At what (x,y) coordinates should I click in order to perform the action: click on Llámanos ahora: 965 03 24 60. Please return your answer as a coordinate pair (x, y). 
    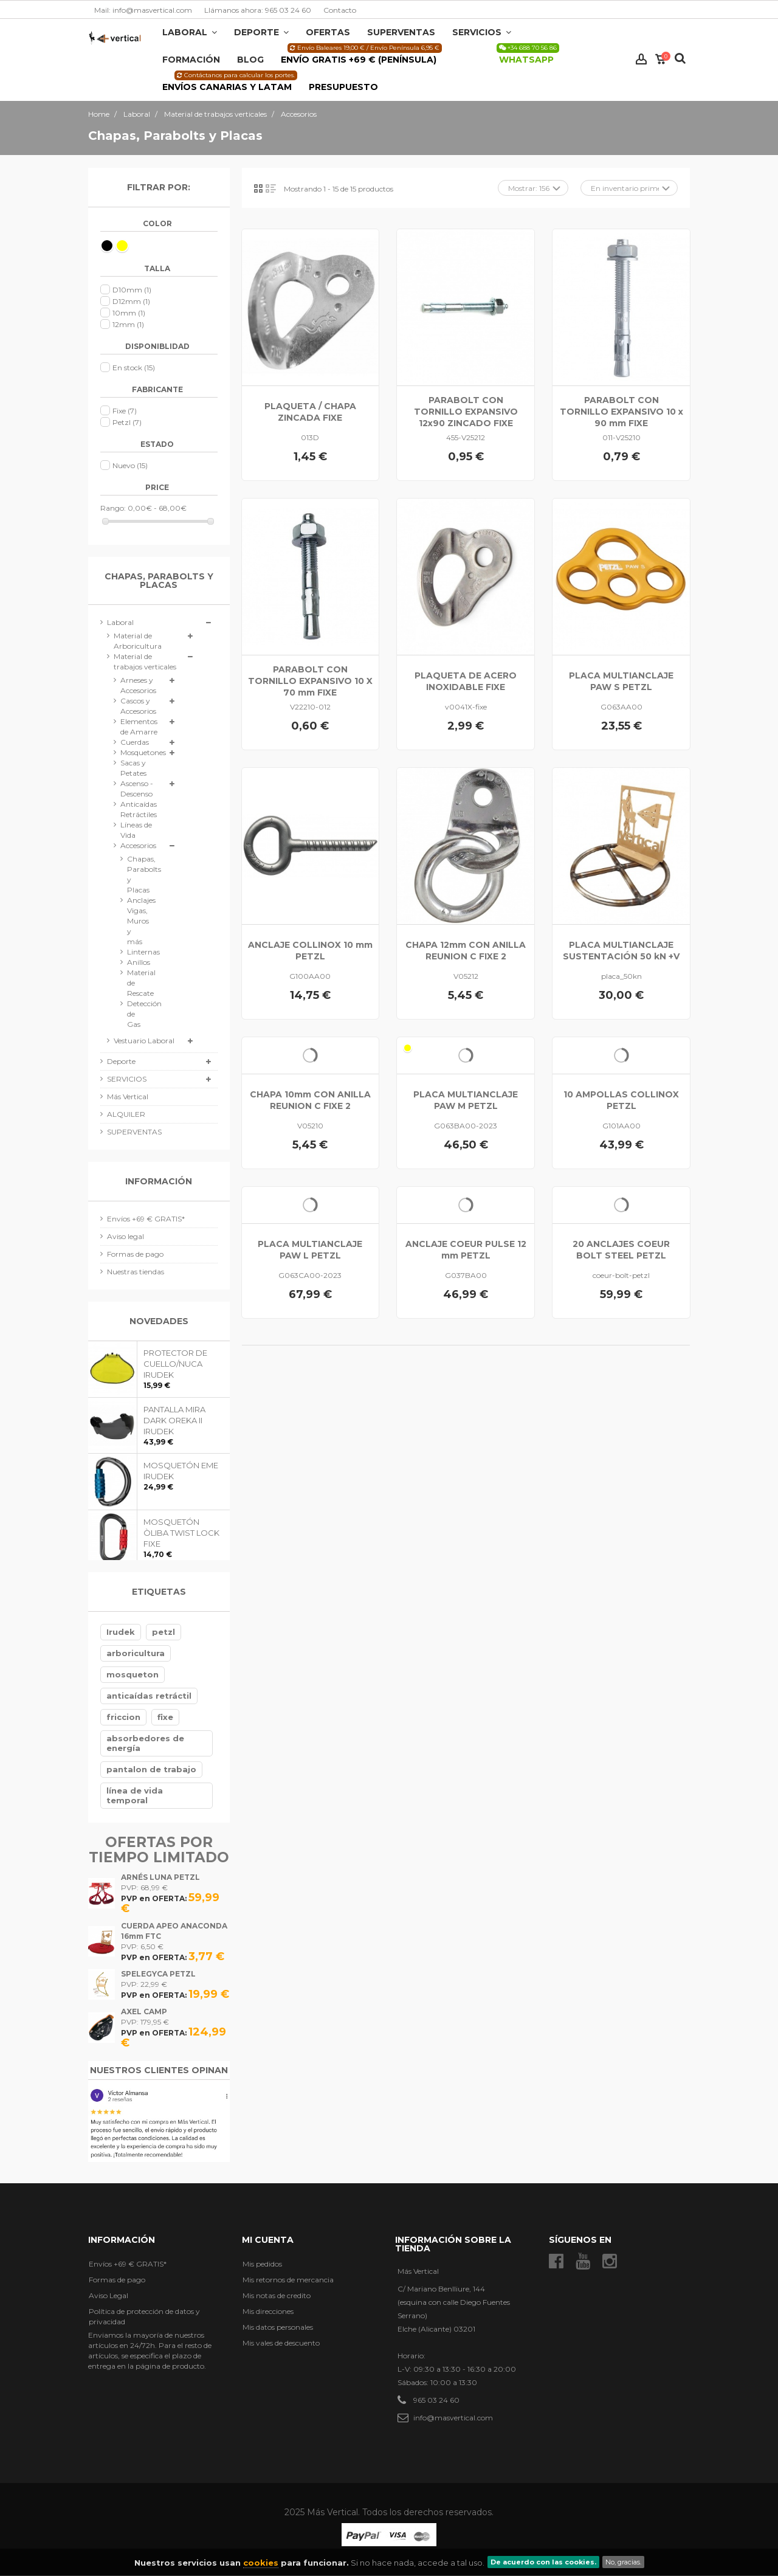
    Looking at the image, I should click on (257, 10).